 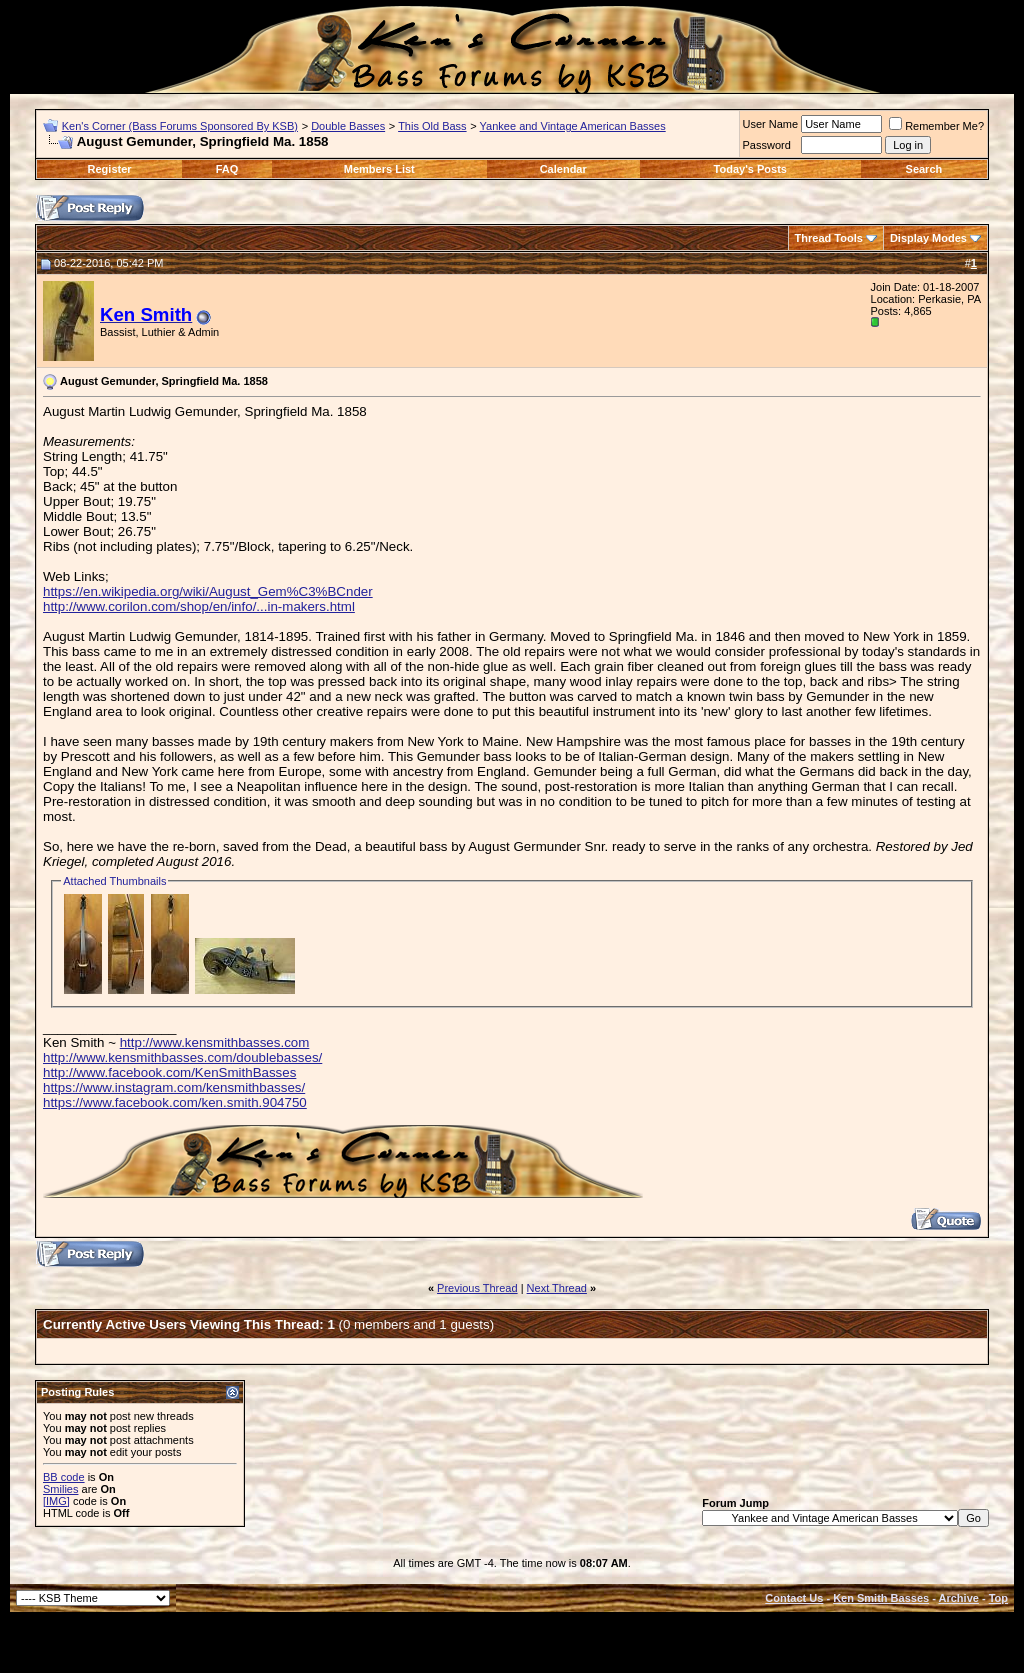 What do you see at coordinates (174, 1087) in the screenshot?
I see `https://www.instagram.com/kensmithbasses/` at bounding box center [174, 1087].